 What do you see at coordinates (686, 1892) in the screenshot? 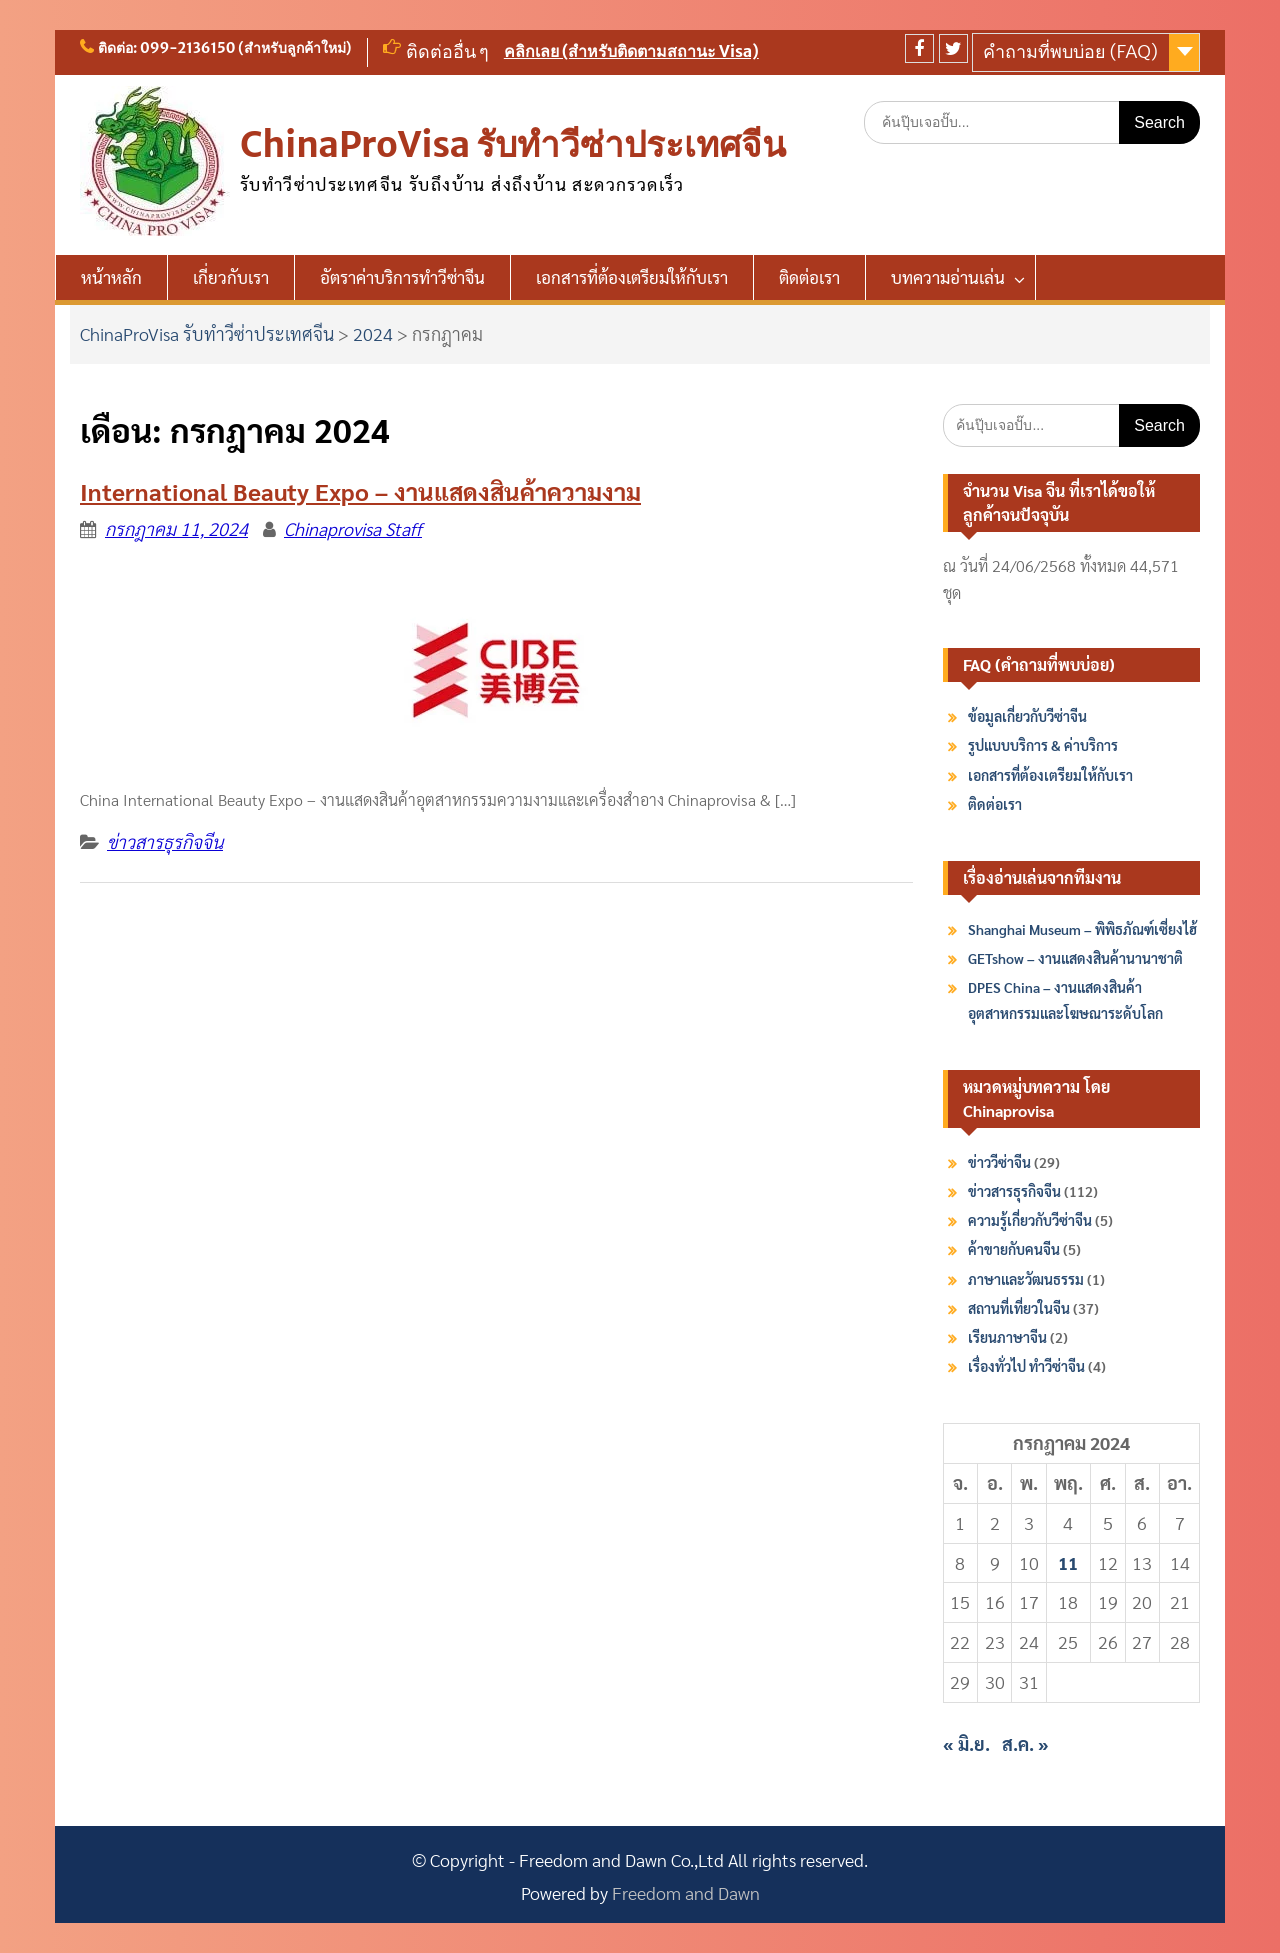
I see `Freedom and Dawn` at bounding box center [686, 1892].